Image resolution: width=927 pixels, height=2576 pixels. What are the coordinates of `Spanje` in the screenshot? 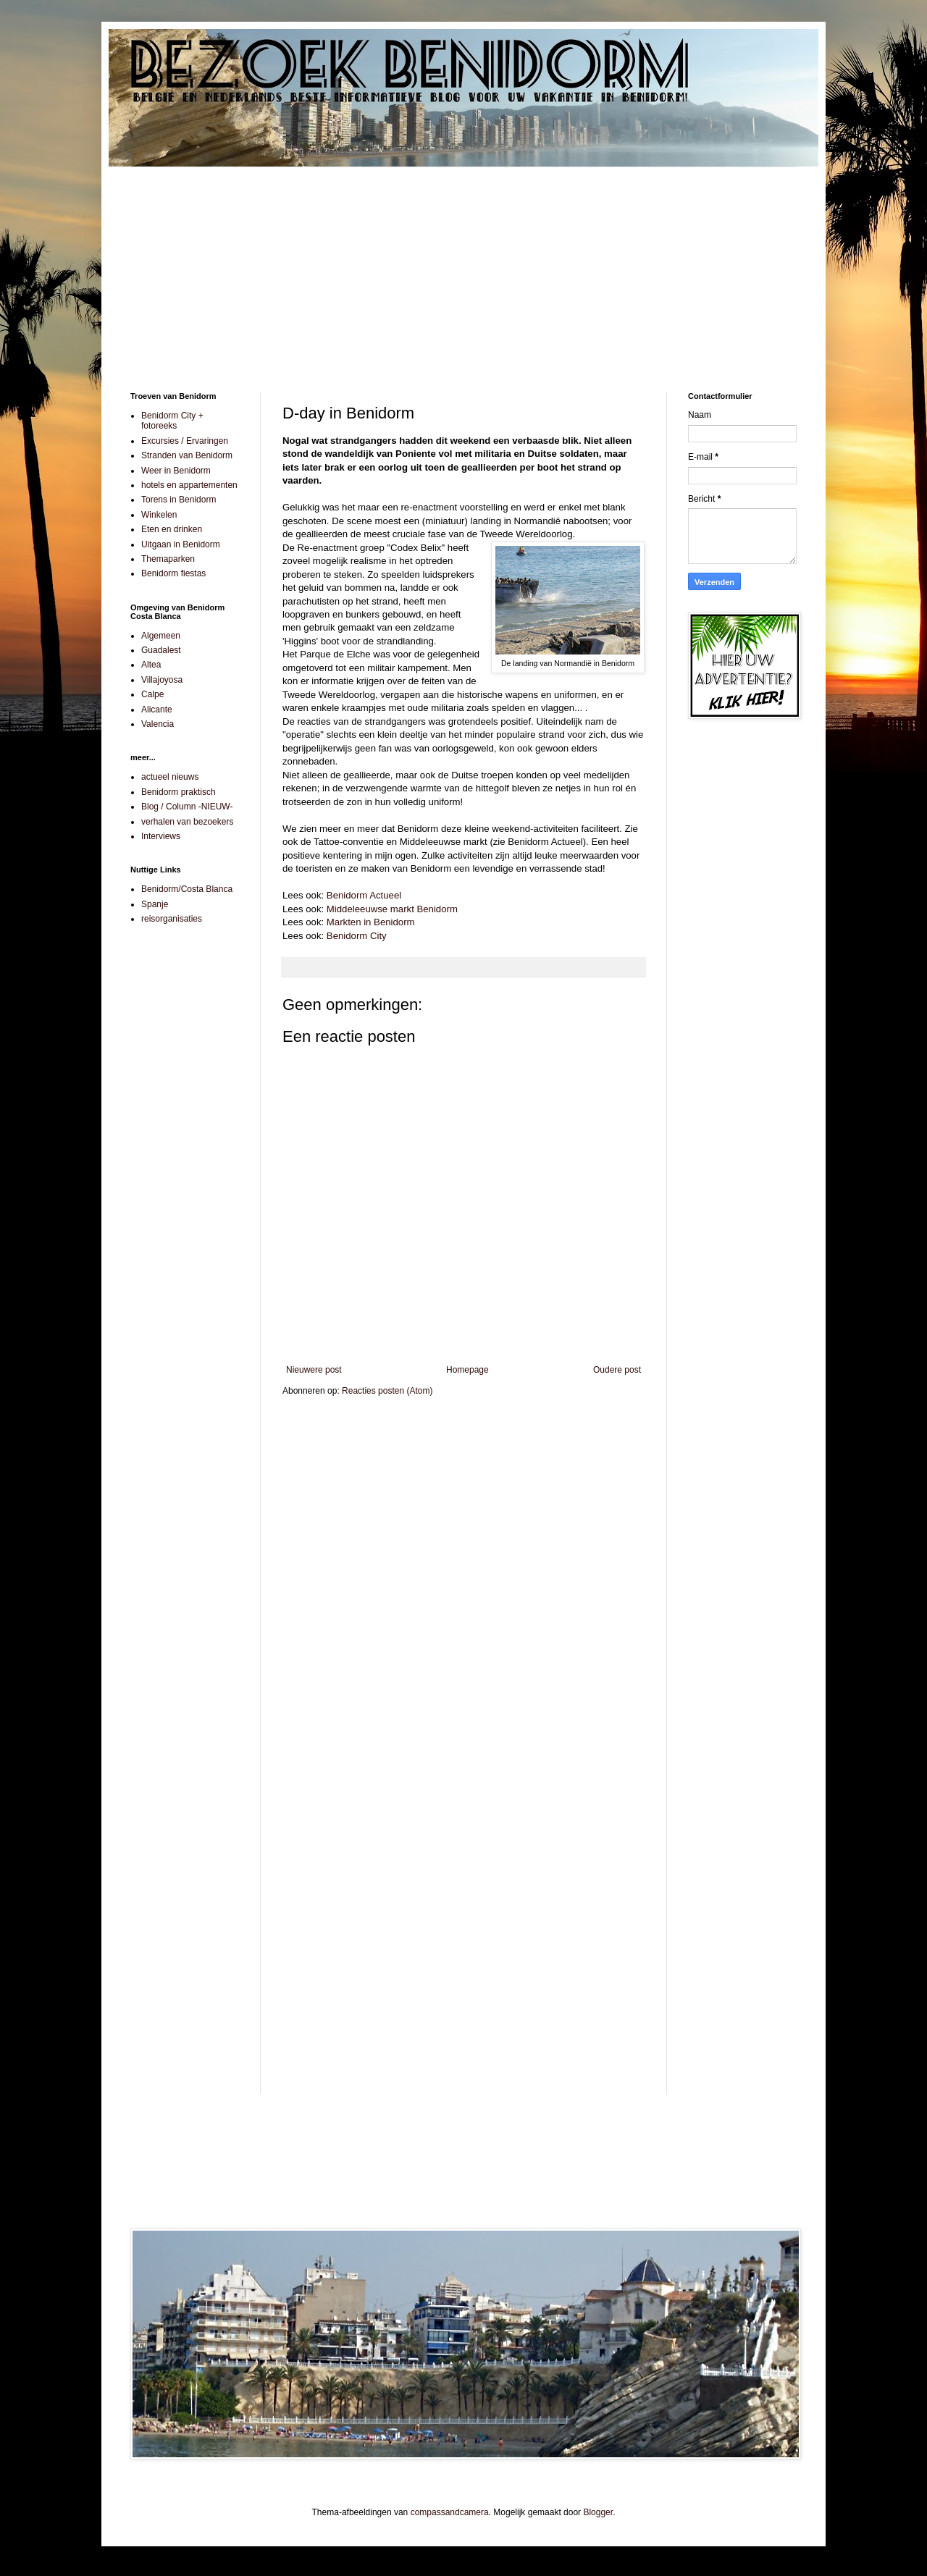 It's located at (154, 904).